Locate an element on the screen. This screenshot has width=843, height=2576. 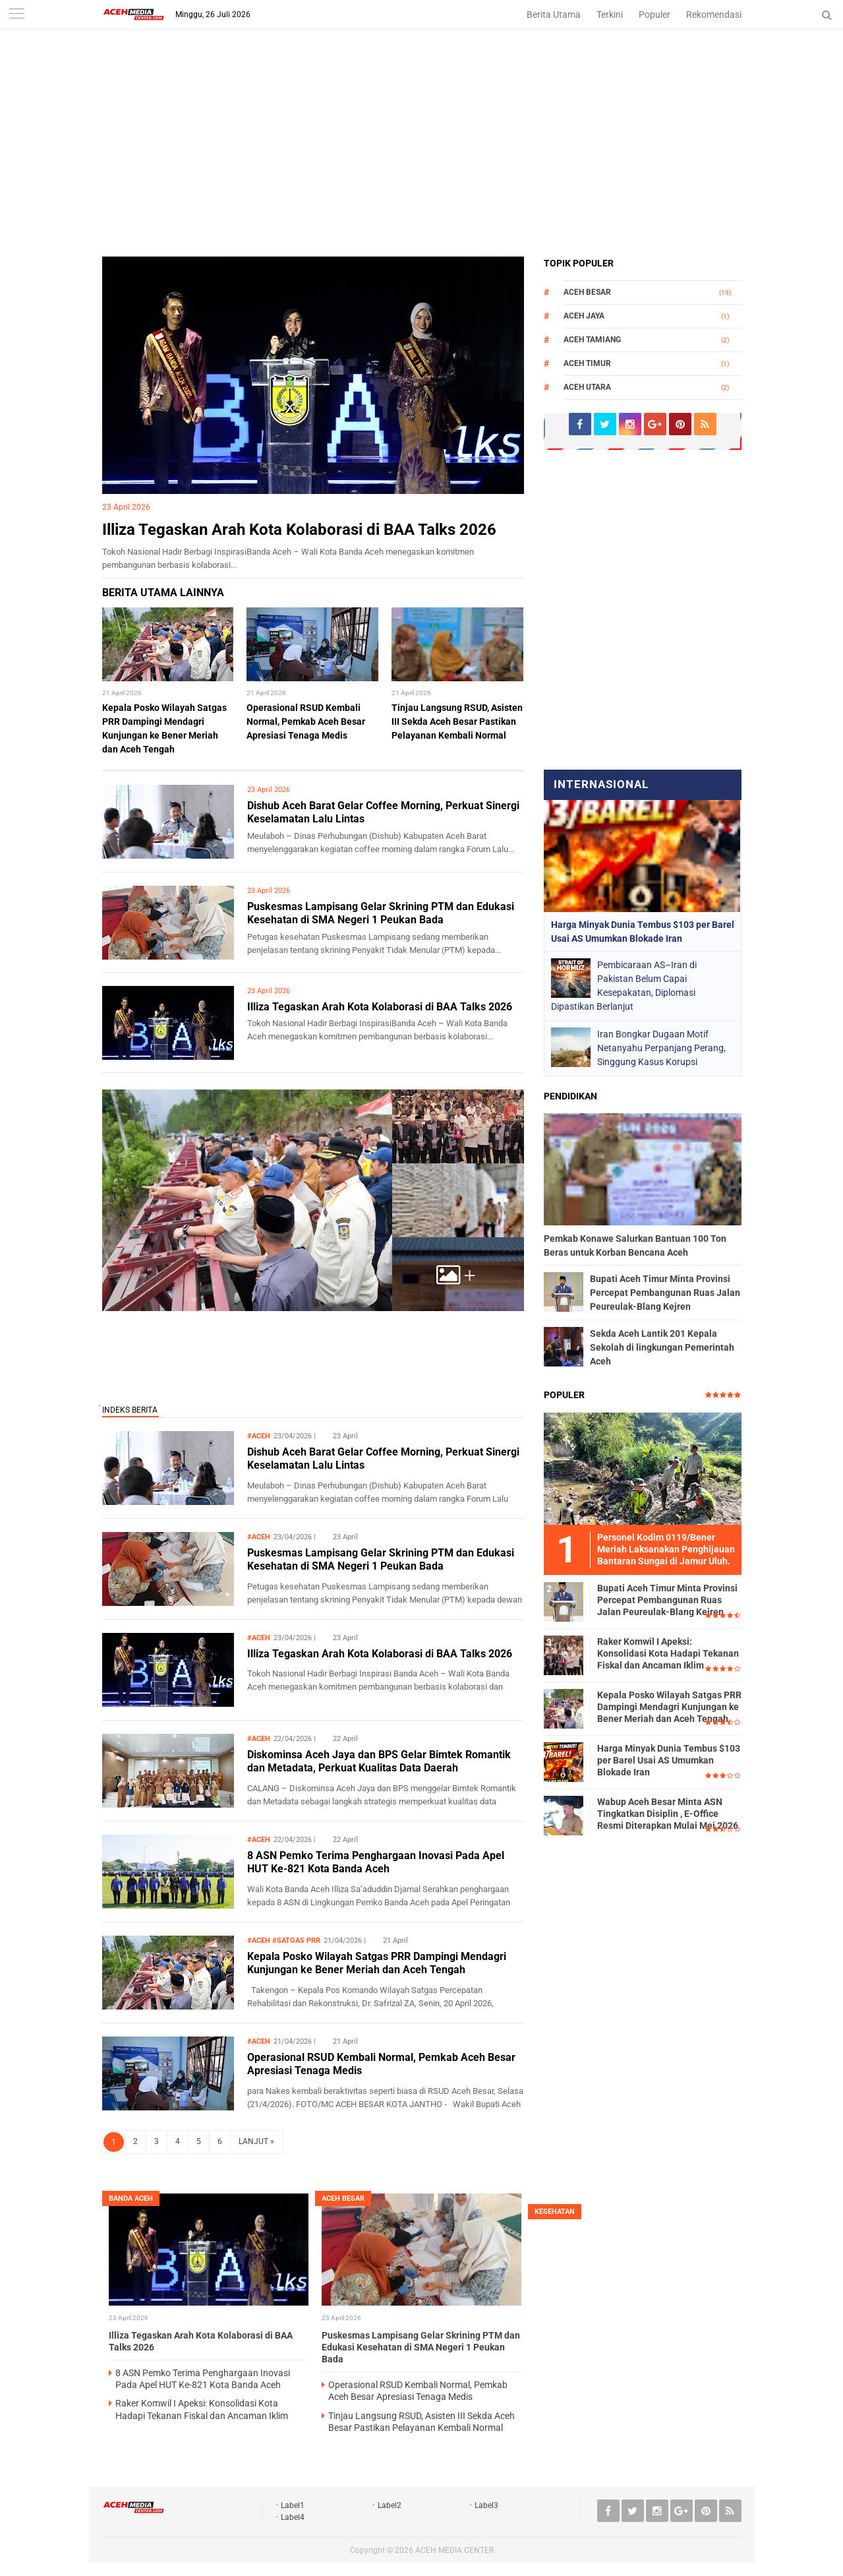
Aceh Tamiang is located at coordinates (592, 339).